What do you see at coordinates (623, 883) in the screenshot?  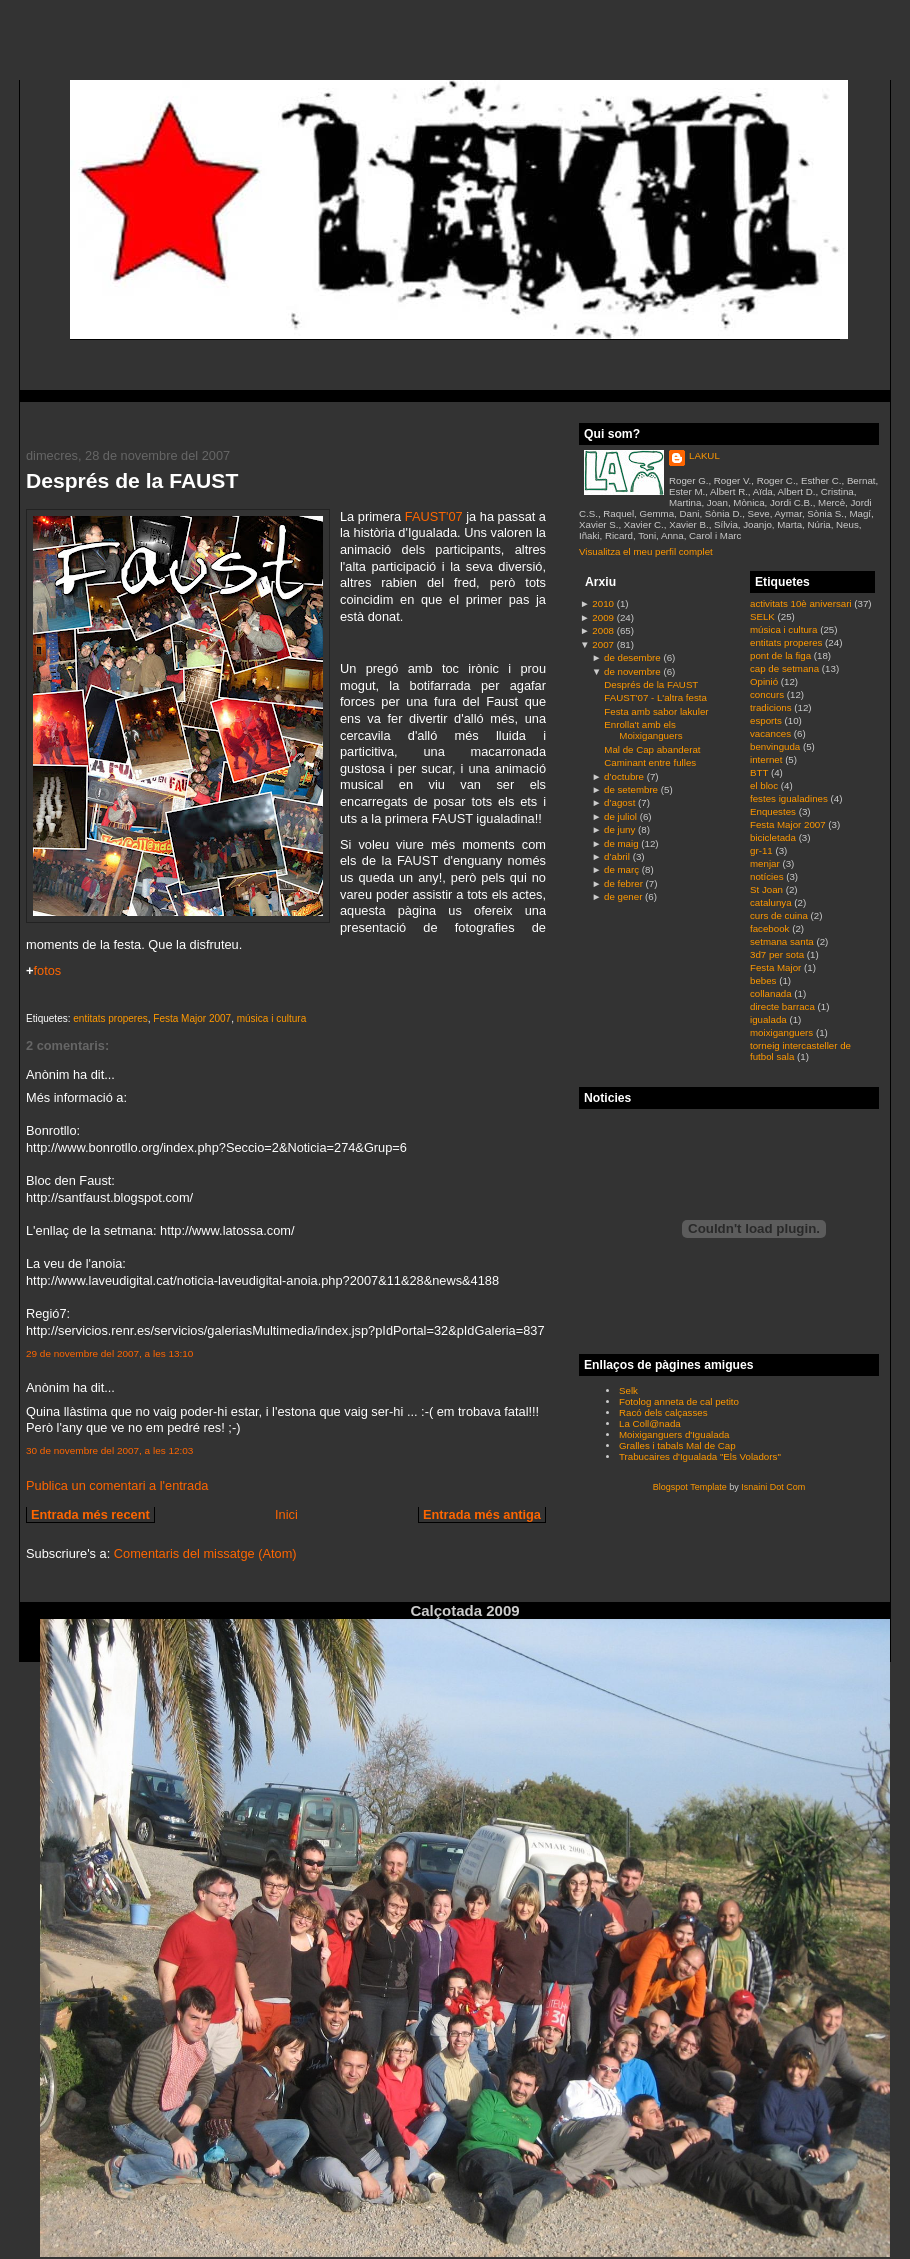 I see `de febrer` at bounding box center [623, 883].